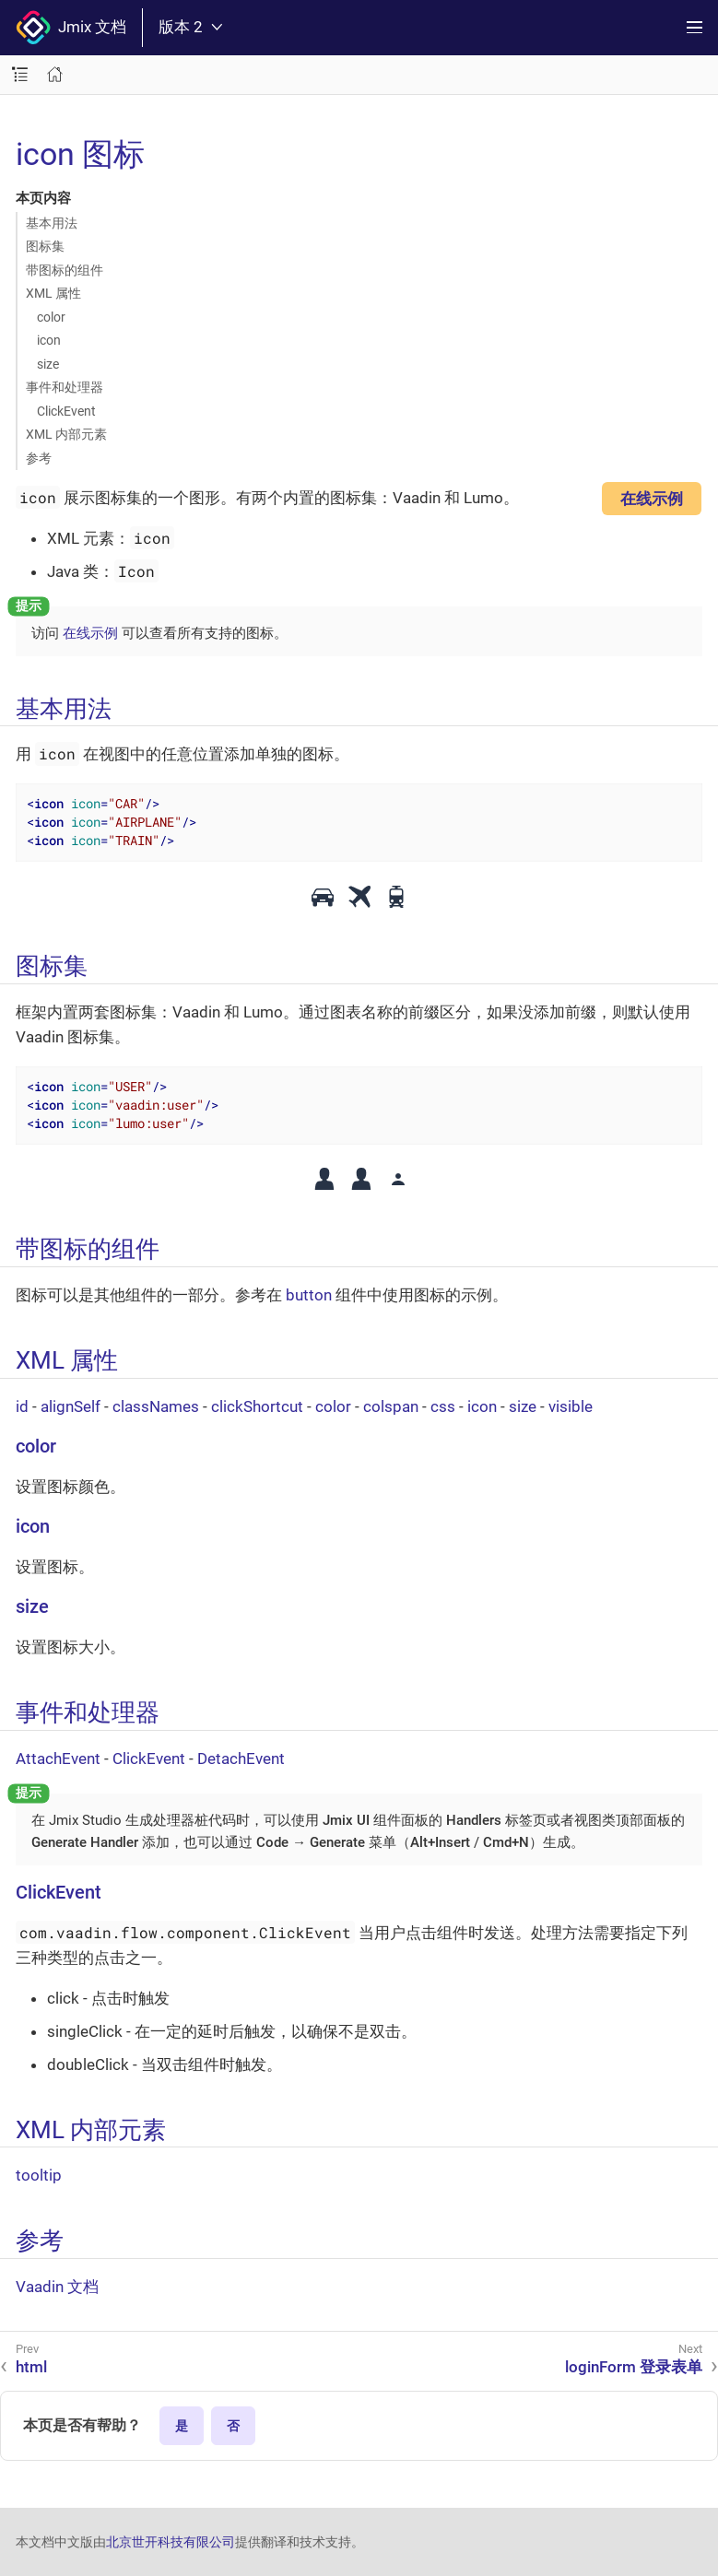 Image resolution: width=718 pixels, height=2576 pixels. Describe the element at coordinates (651, 498) in the screenshot. I see `在线示例` at that location.